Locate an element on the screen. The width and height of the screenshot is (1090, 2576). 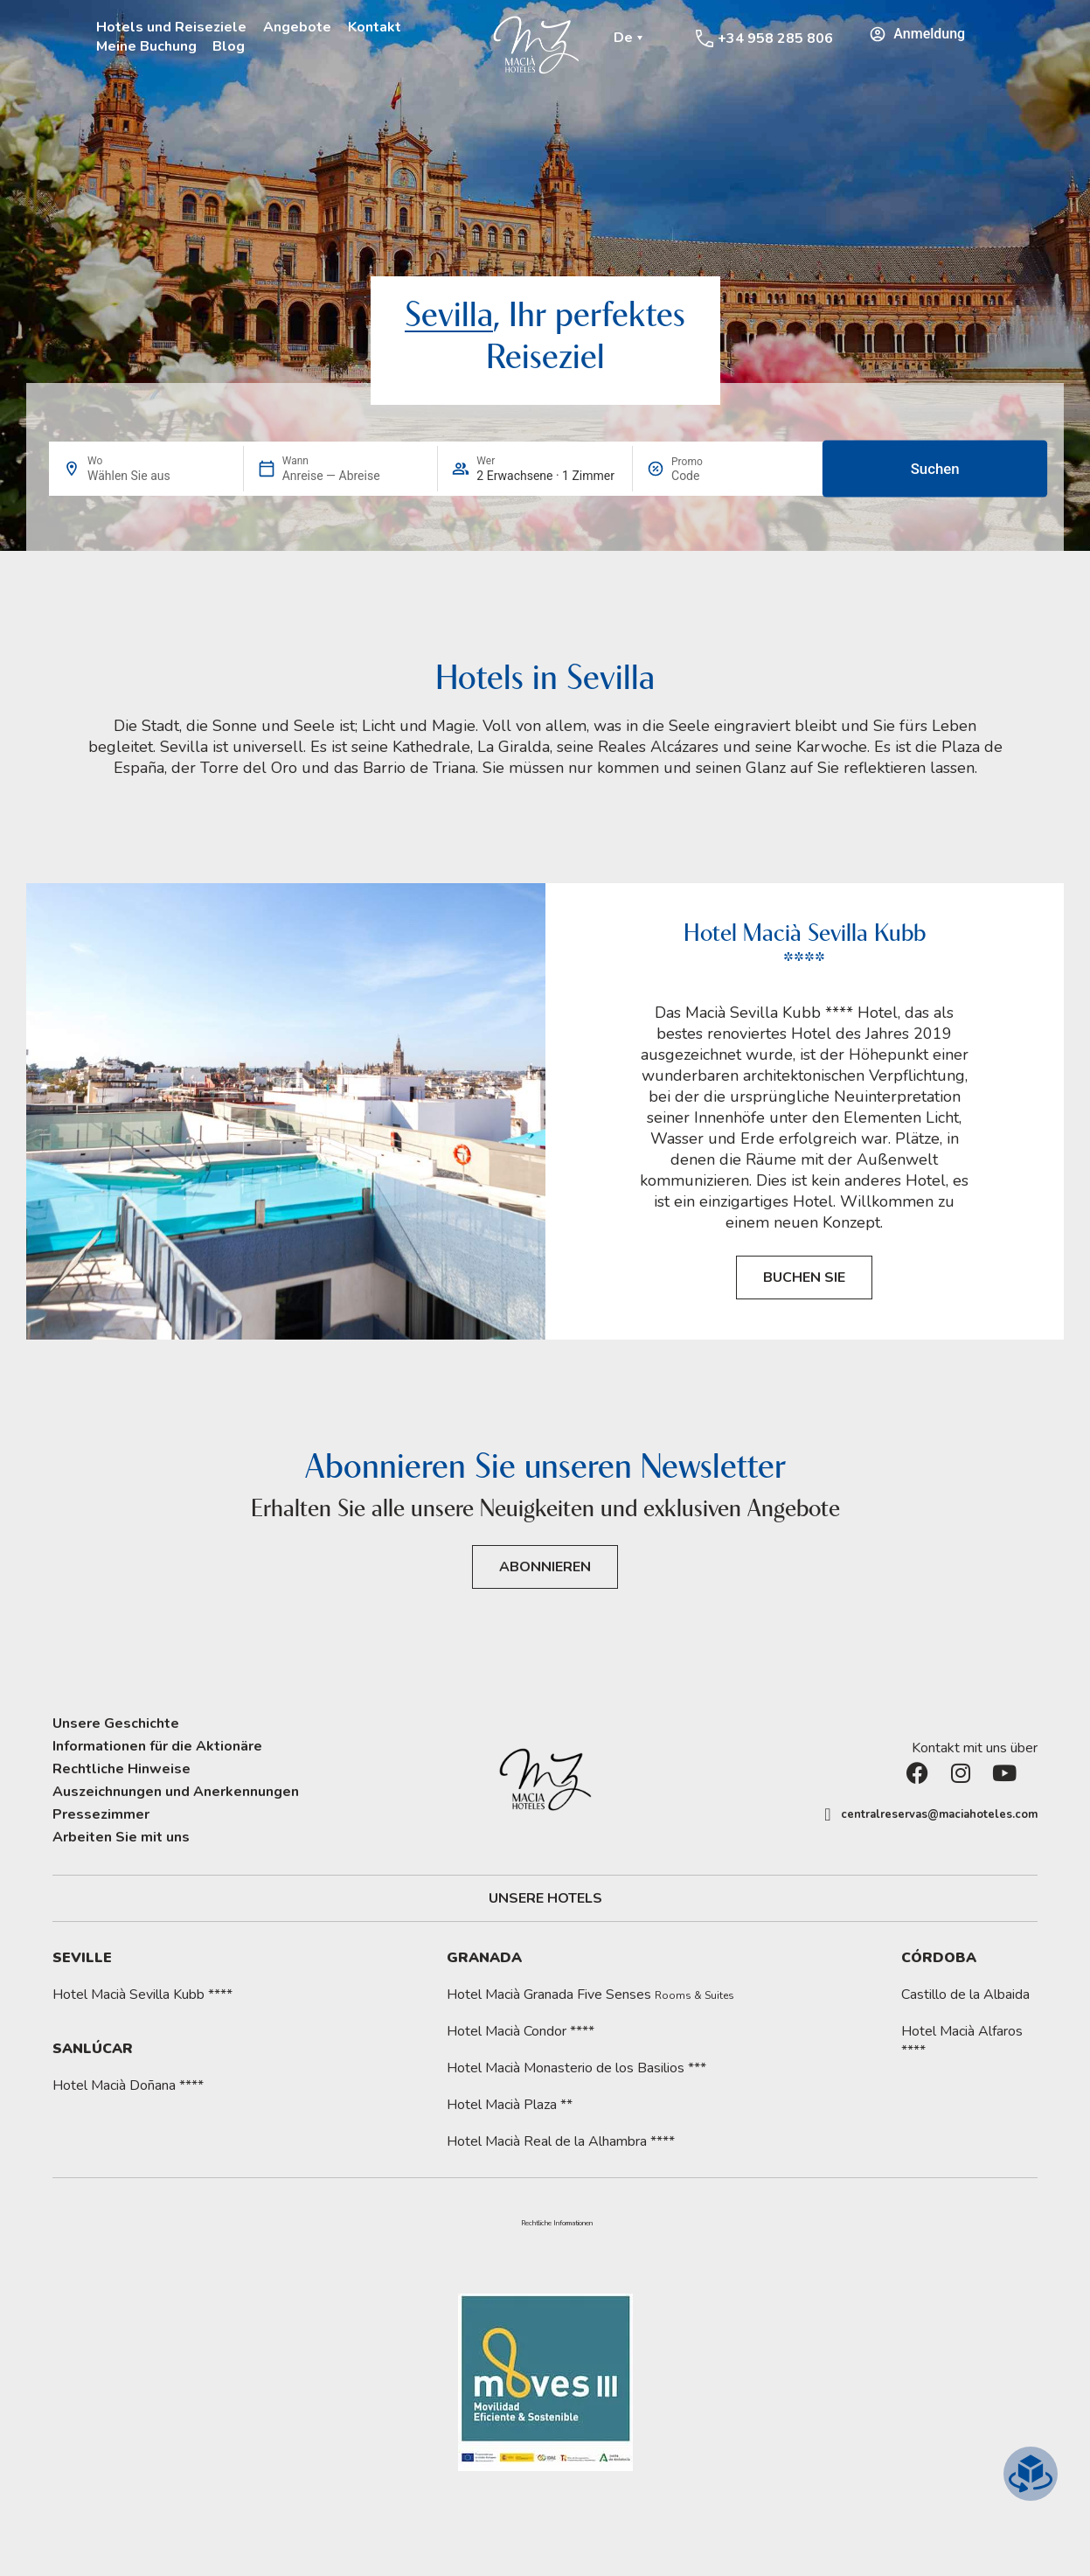
Hotel Macià Condor **** is located at coordinates (520, 2031).